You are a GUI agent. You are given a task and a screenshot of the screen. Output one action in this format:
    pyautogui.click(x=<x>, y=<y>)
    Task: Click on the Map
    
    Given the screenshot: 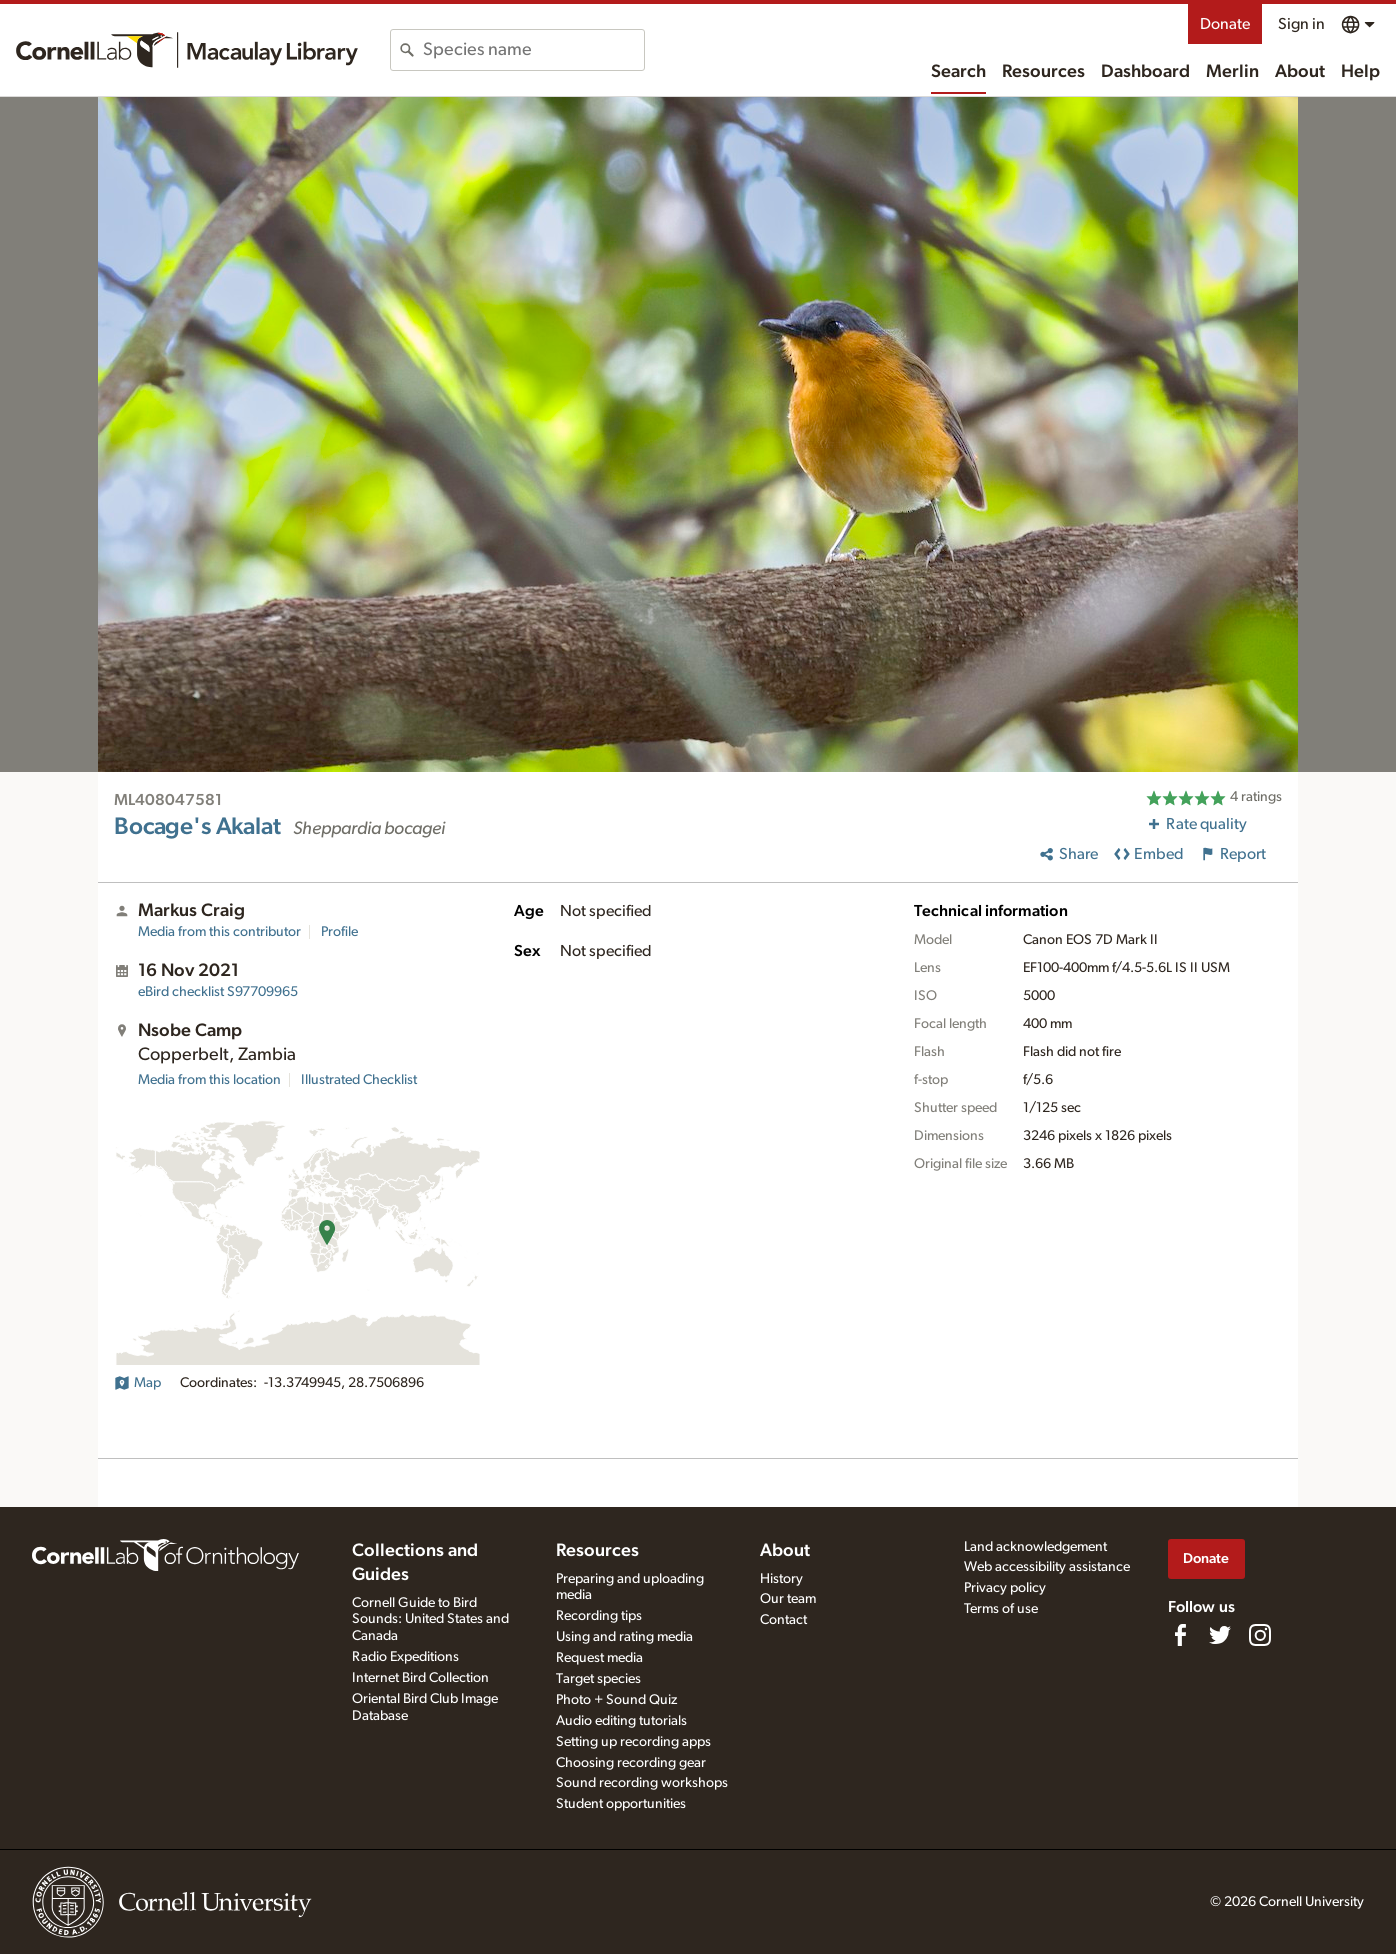 What is the action you would take?
    pyautogui.click(x=137, y=1383)
    